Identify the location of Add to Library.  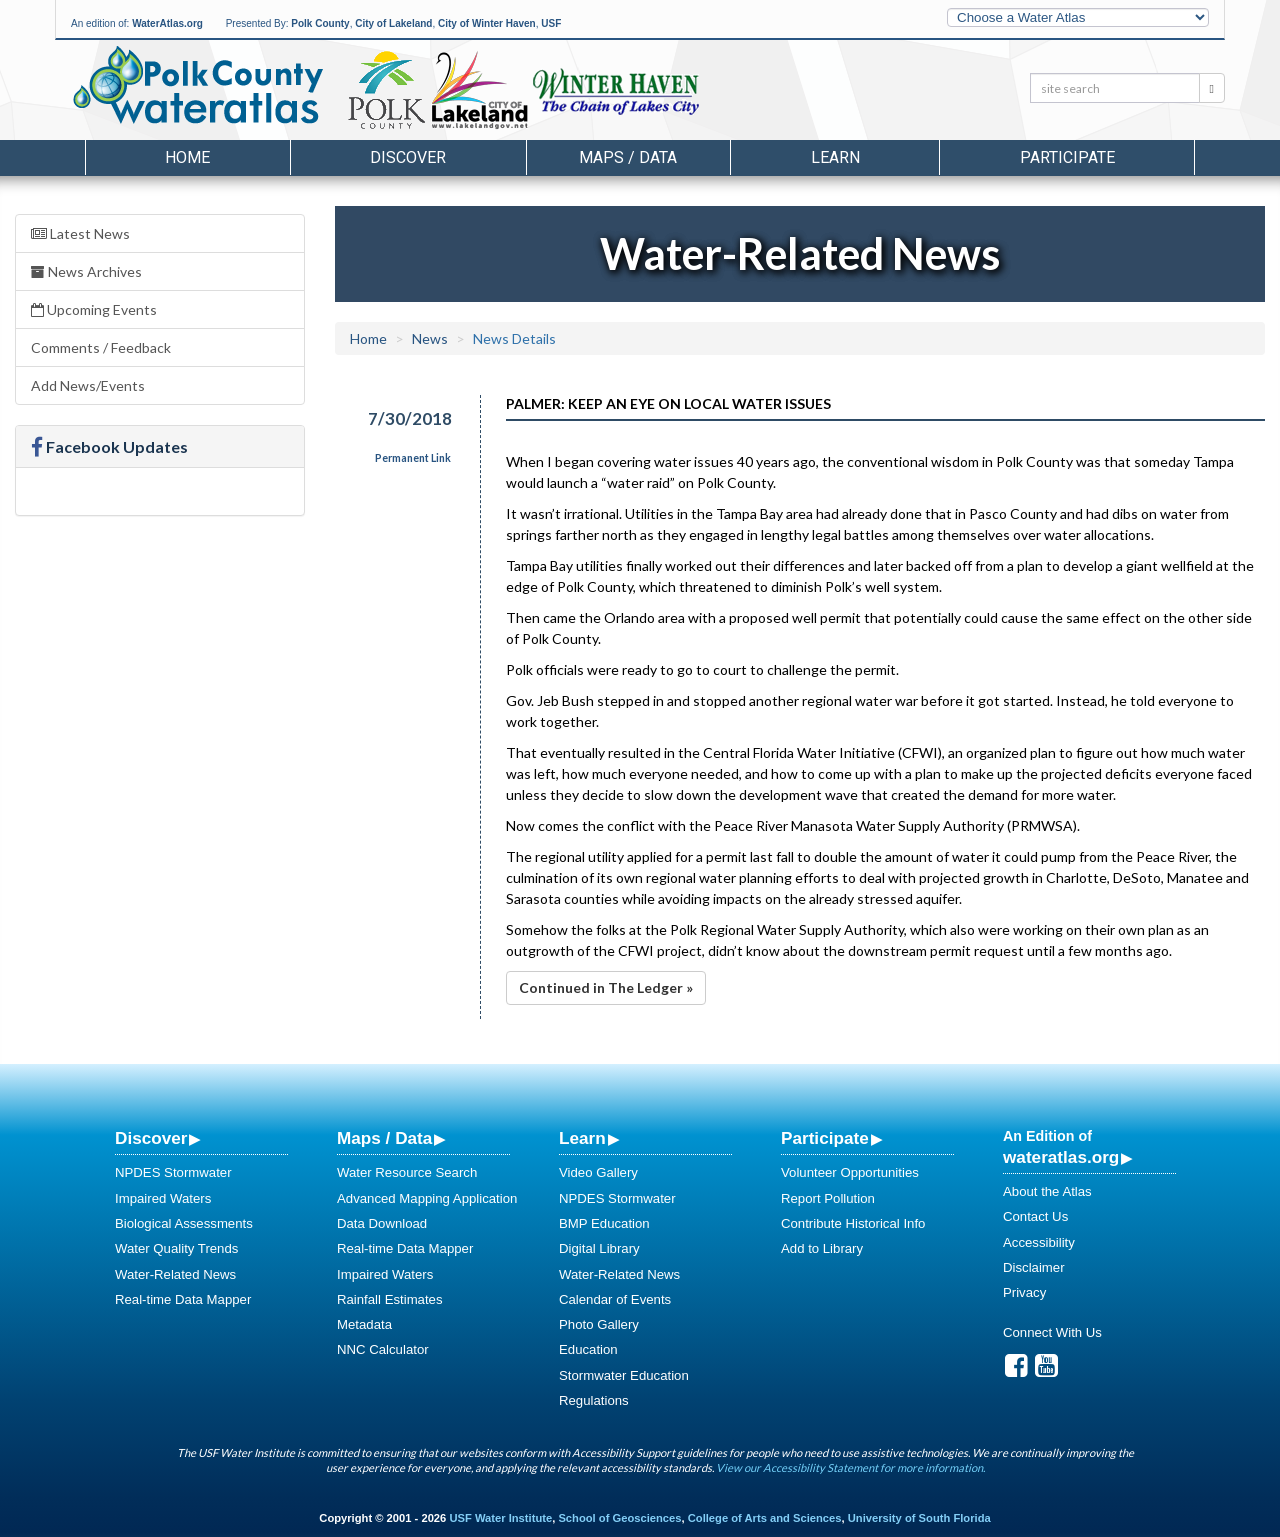
(822, 1248).